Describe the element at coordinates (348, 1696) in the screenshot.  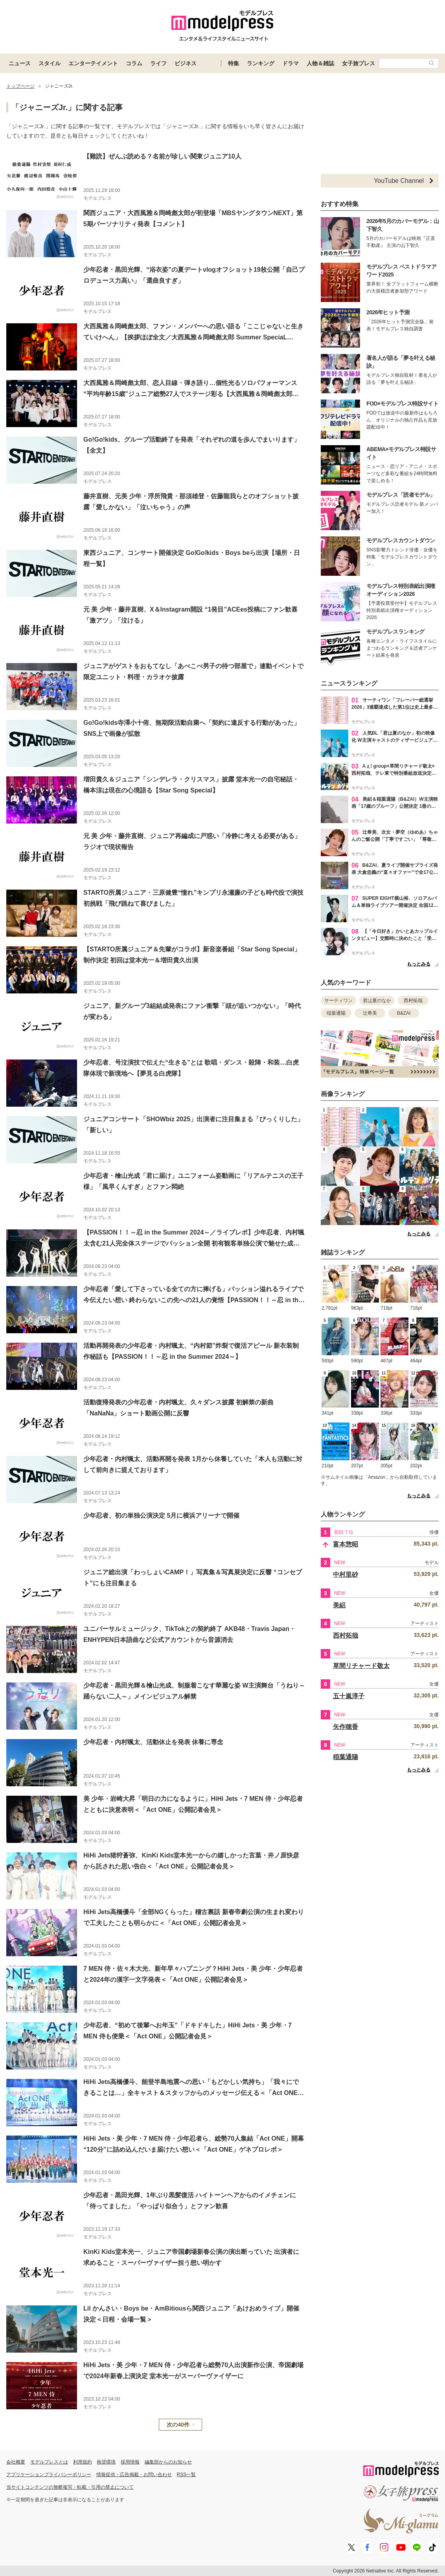
I see `五十嵐淳子` at that location.